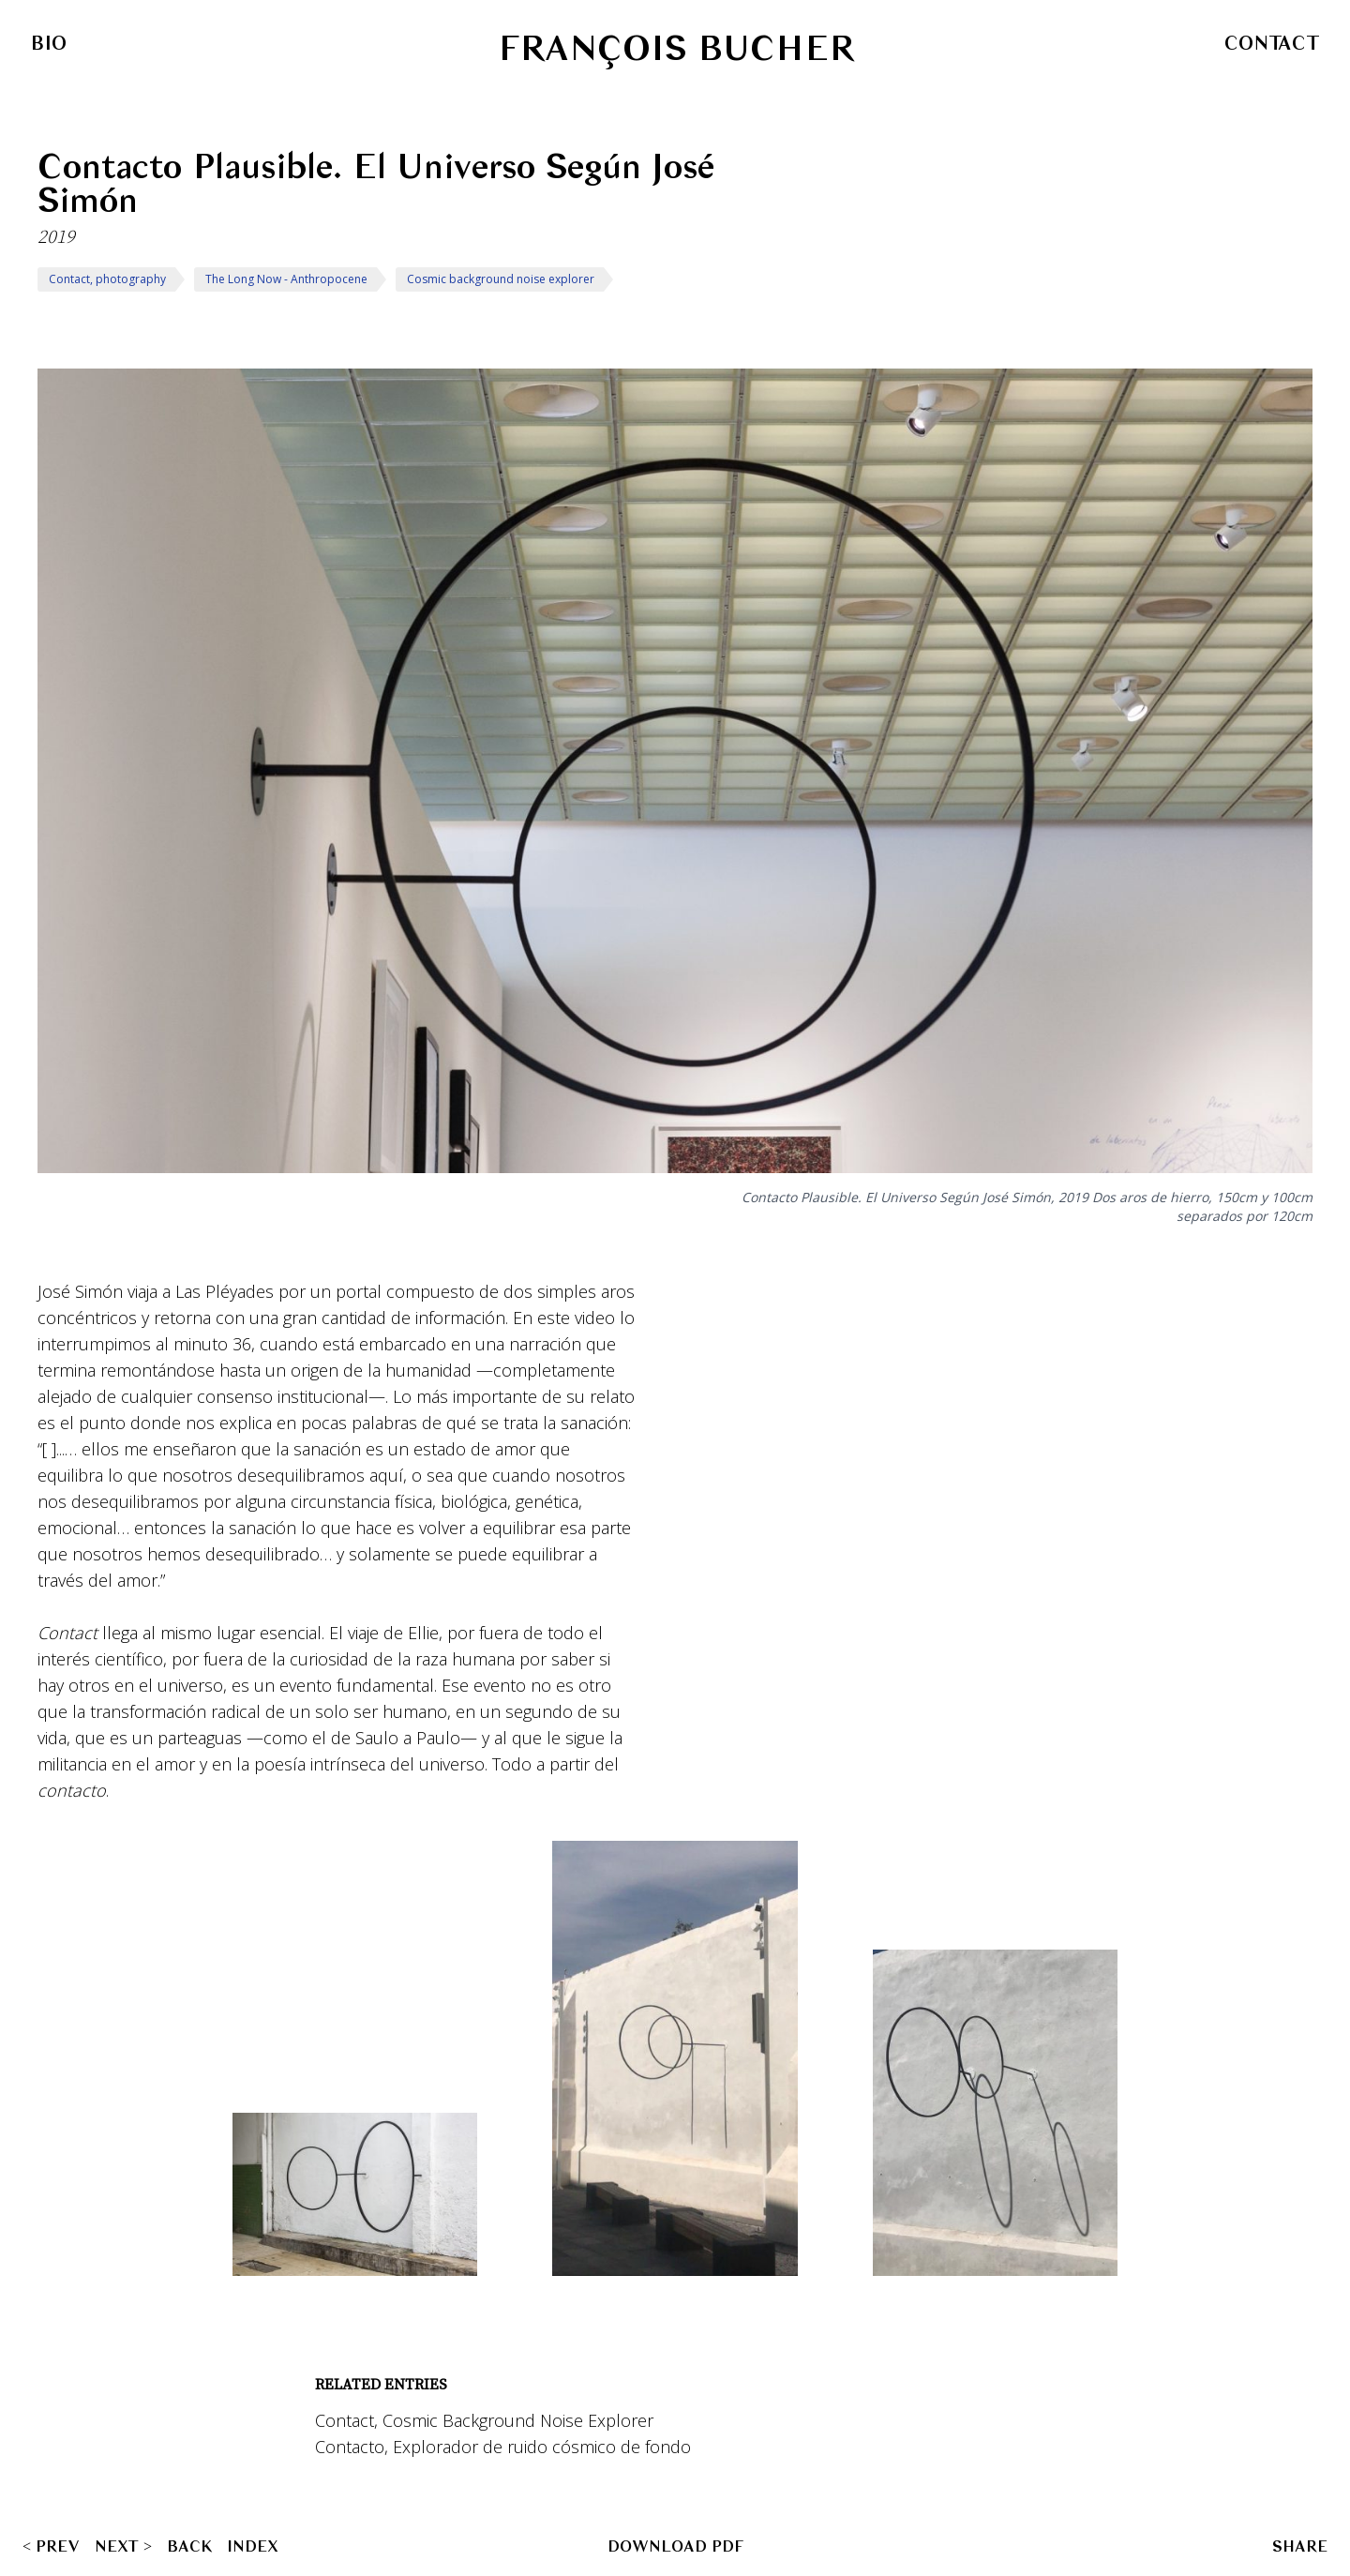 Image resolution: width=1350 pixels, height=2576 pixels. I want to click on Contacto, Explorador de ruido cósmico de fondo, so click(503, 2446).